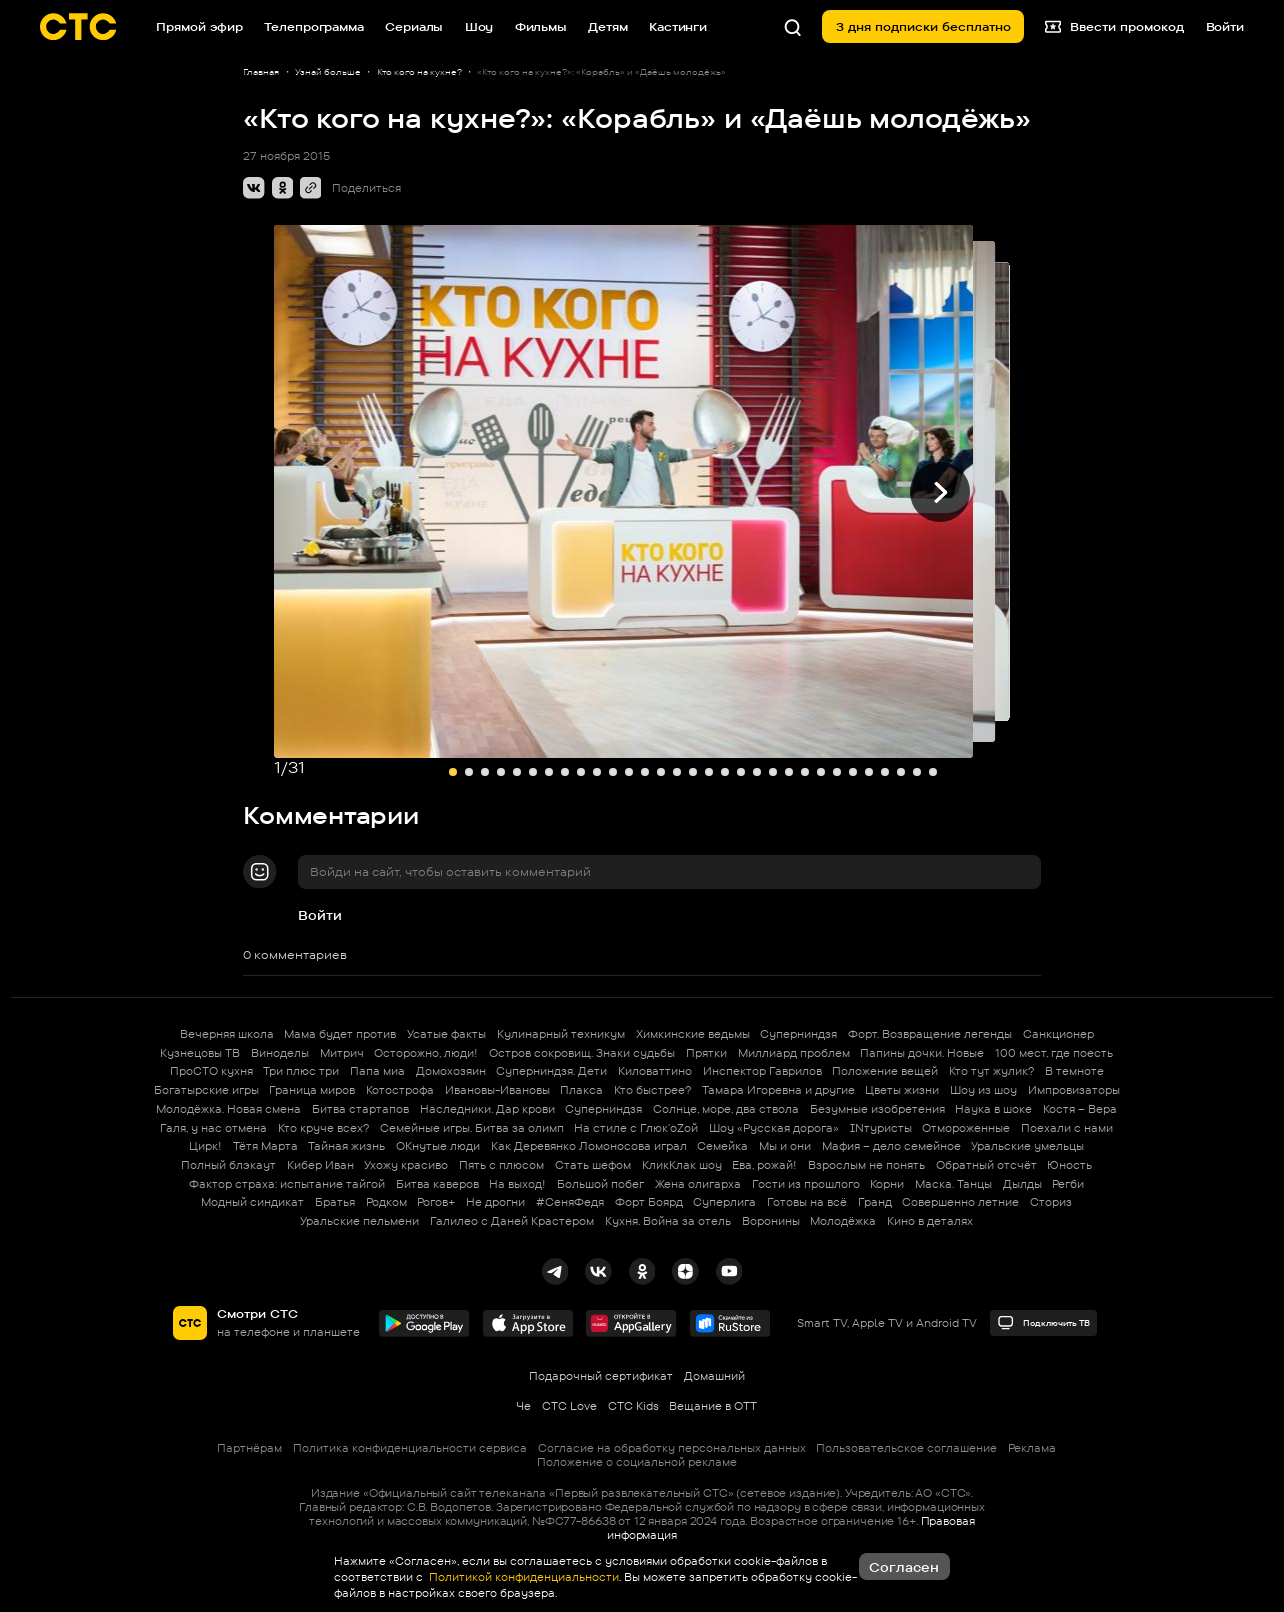  I want to click on Готовы на всё, so click(807, 1202).